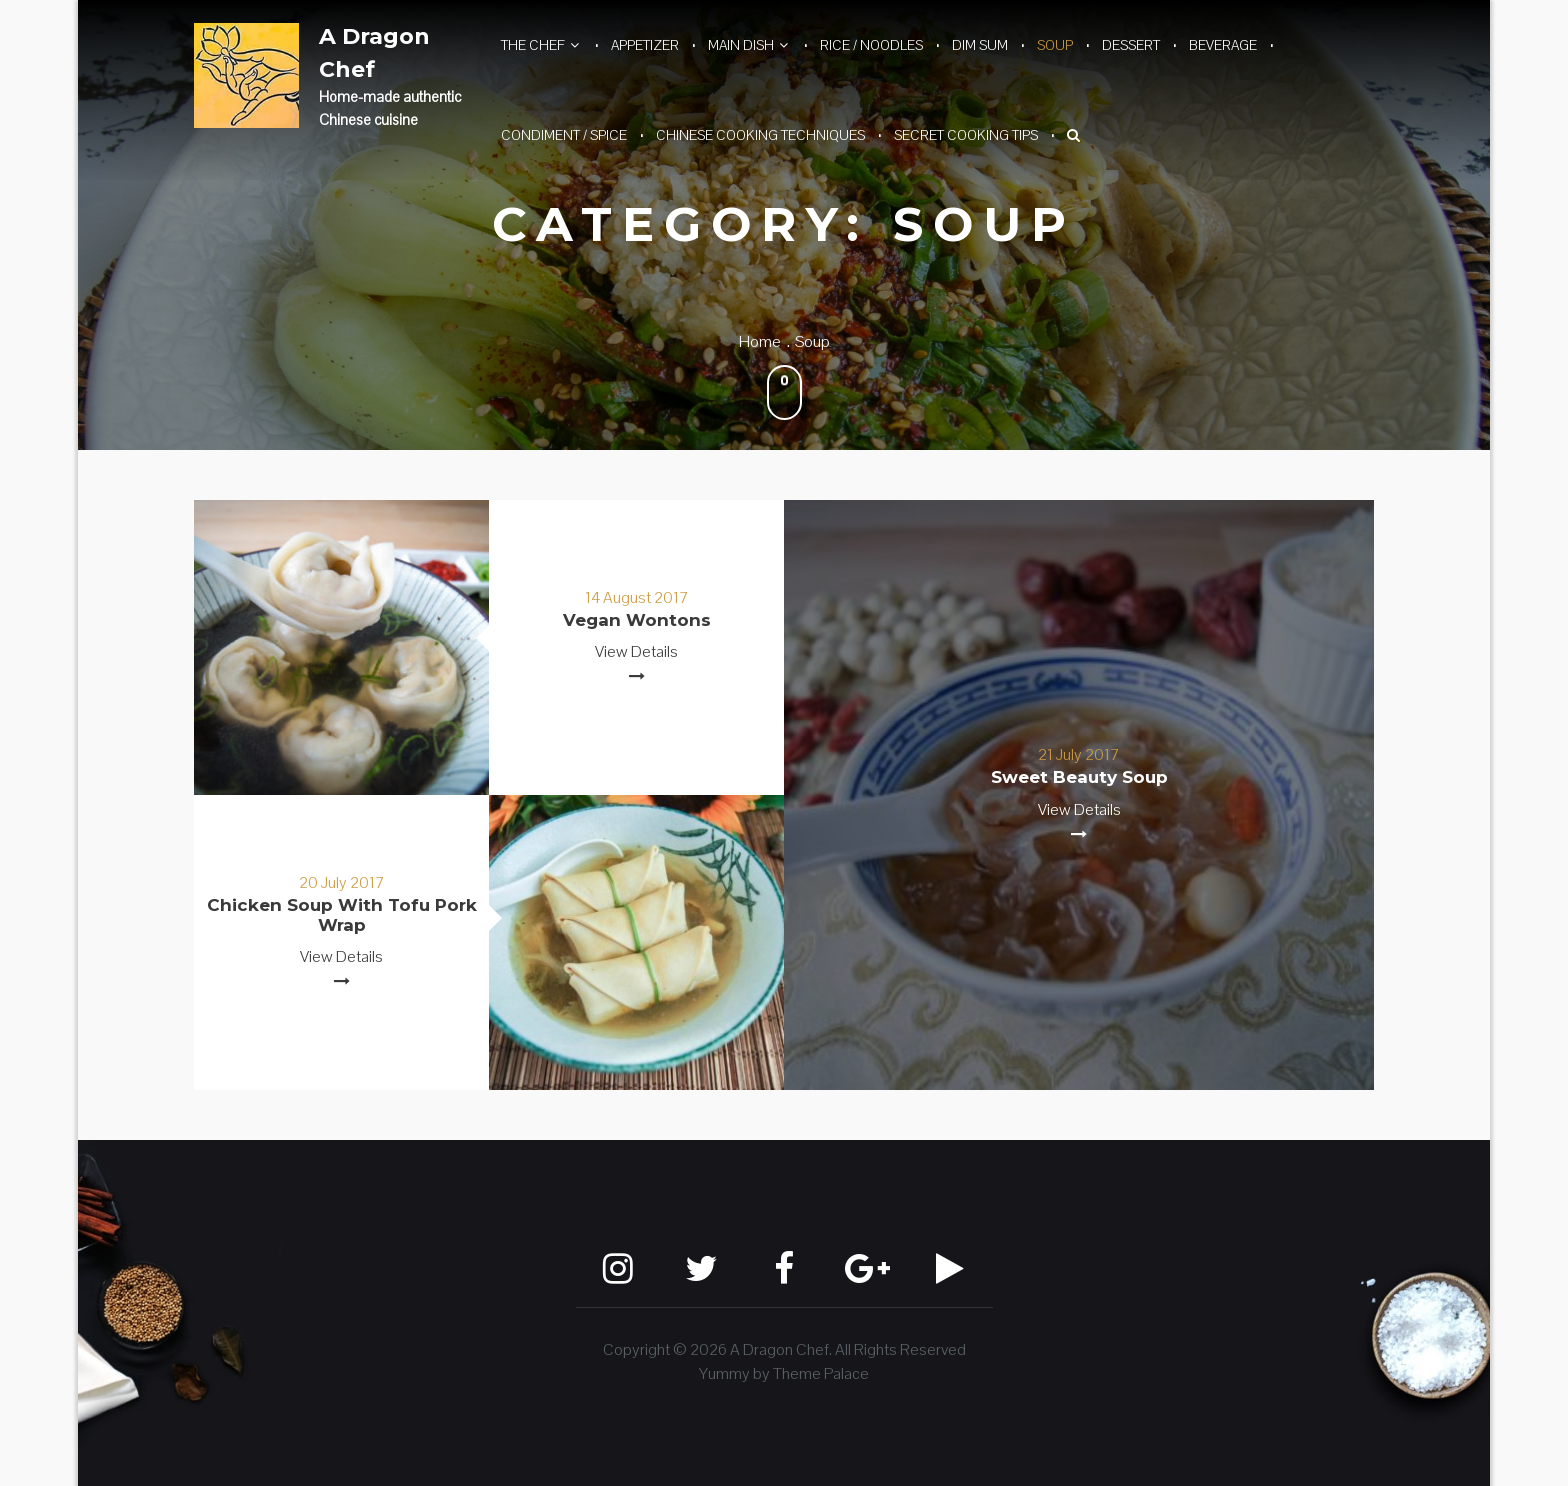 The height and width of the screenshot is (1486, 1568). Describe the element at coordinates (637, 620) in the screenshot. I see `Vegan Wontons` at that location.